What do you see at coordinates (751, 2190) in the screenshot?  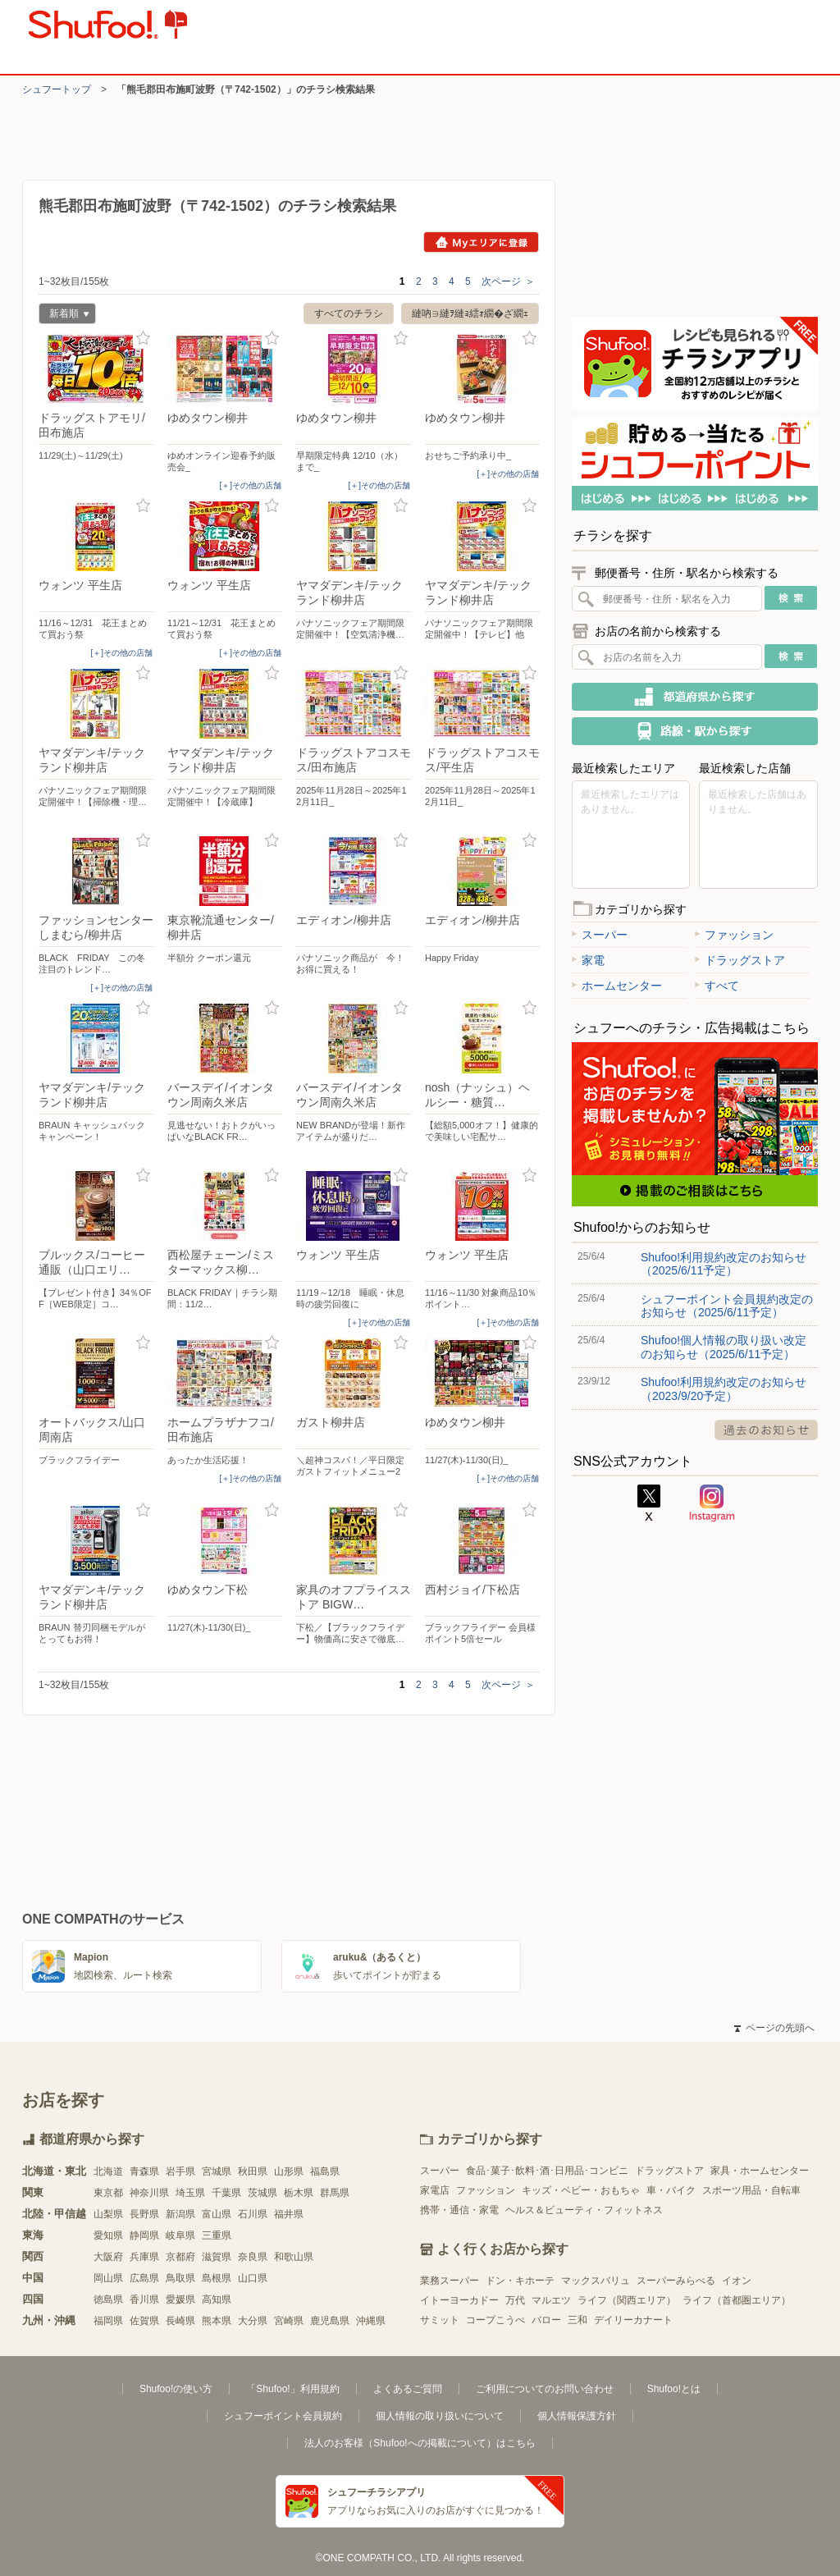 I see `スポーツ用品・自転車` at bounding box center [751, 2190].